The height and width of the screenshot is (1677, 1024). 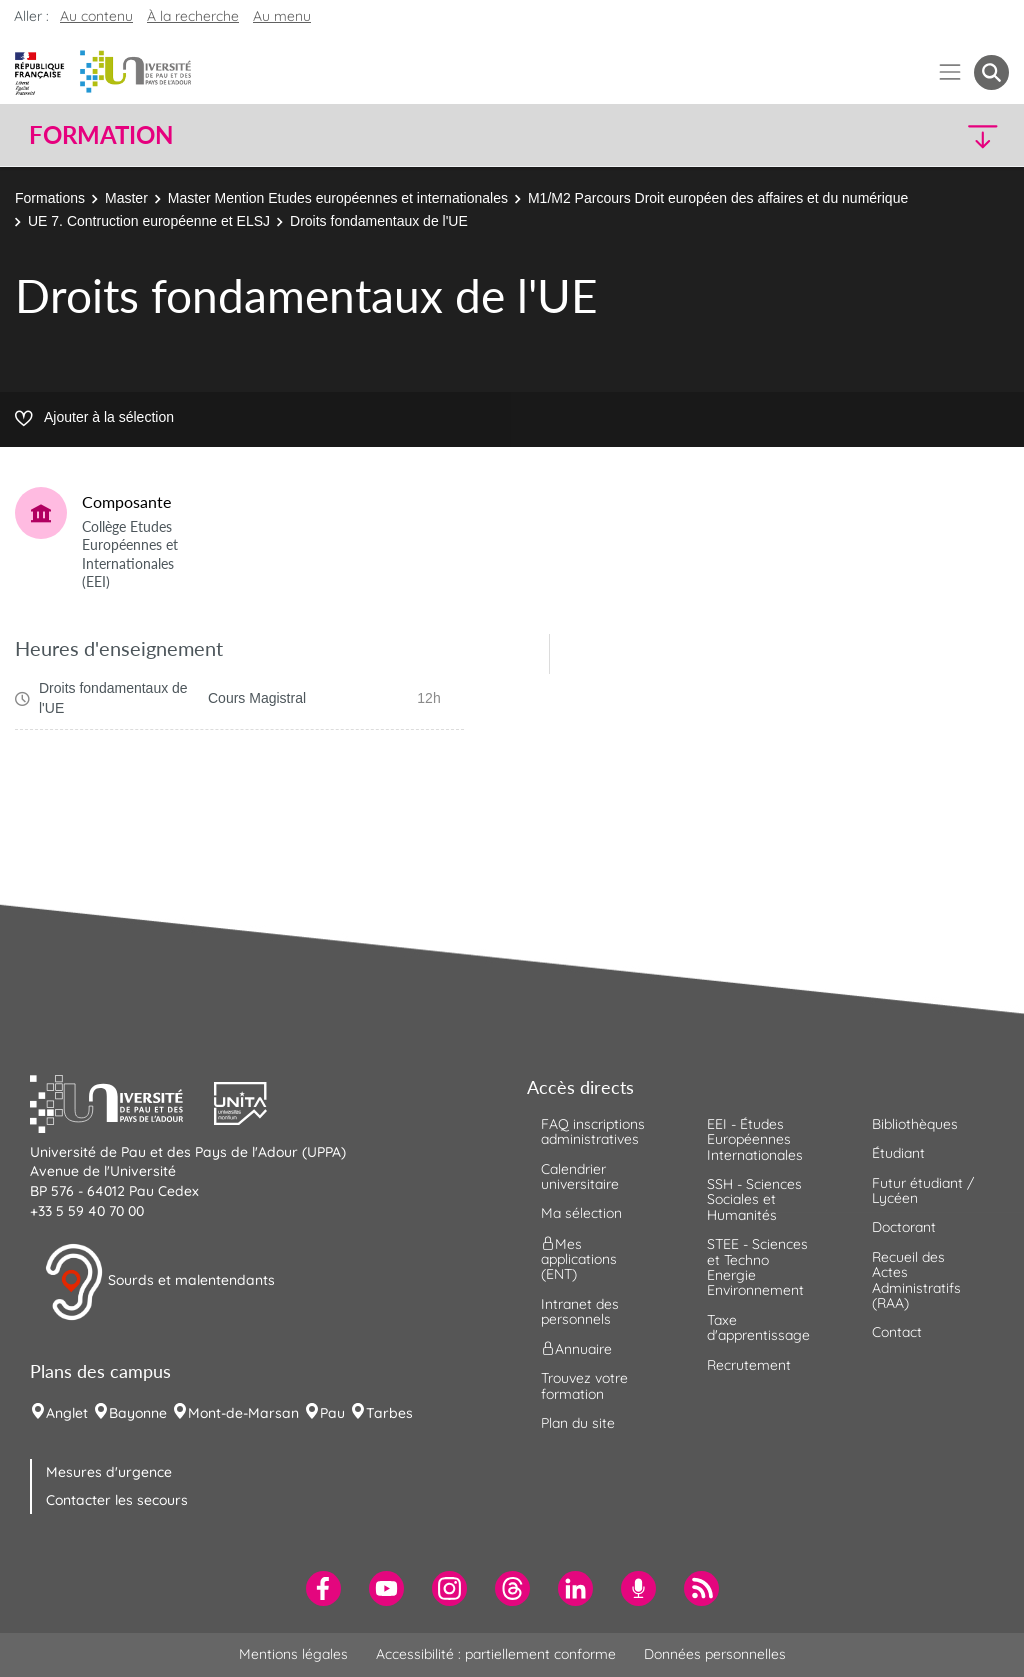 I want to click on Ma sélection [menuitem], so click(x=581, y=1213).